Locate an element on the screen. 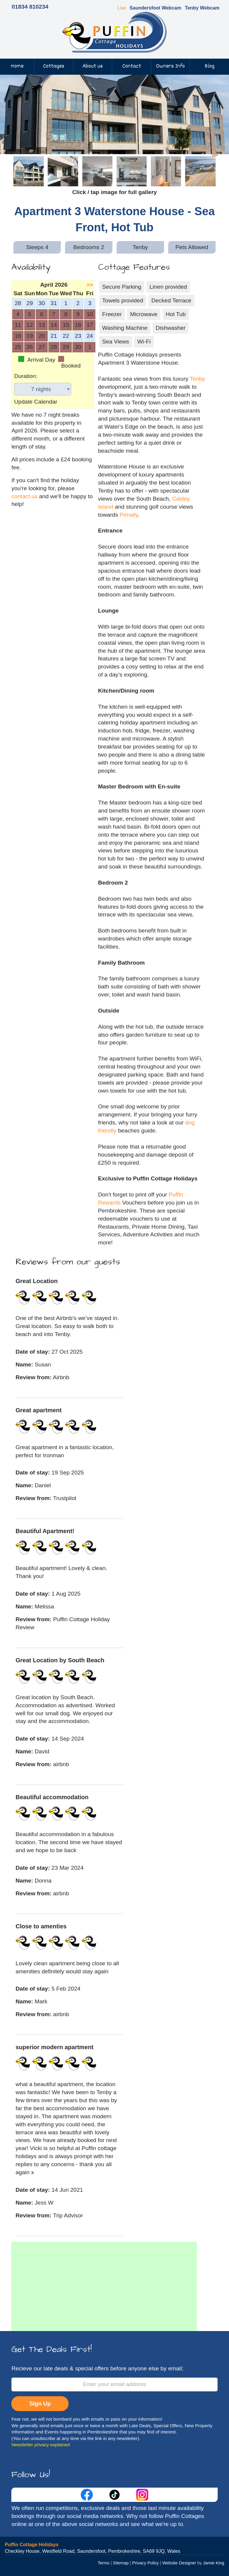 The image size is (229, 2576). contact us is located at coordinates (24, 496).